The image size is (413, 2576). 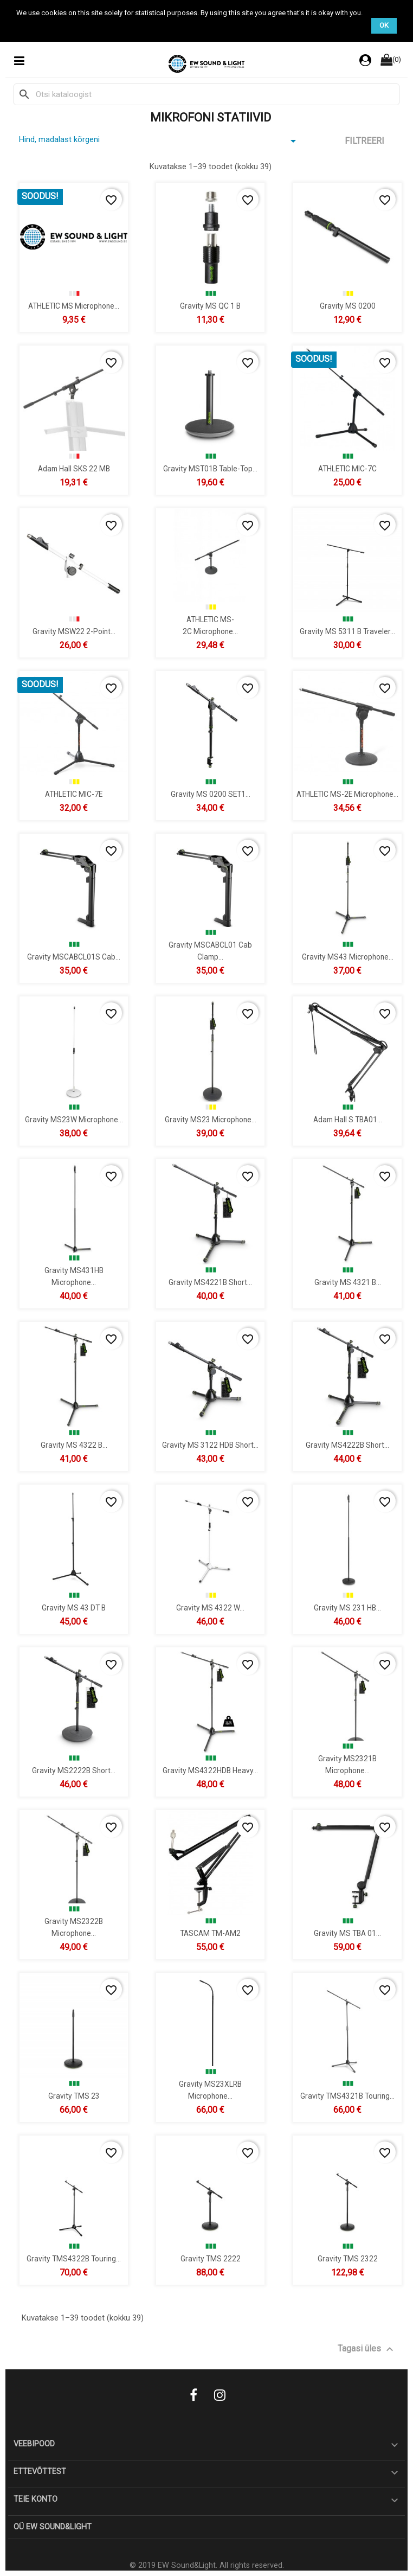 What do you see at coordinates (347, 2258) in the screenshot?
I see `Gravity TMS 2322` at bounding box center [347, 2258].